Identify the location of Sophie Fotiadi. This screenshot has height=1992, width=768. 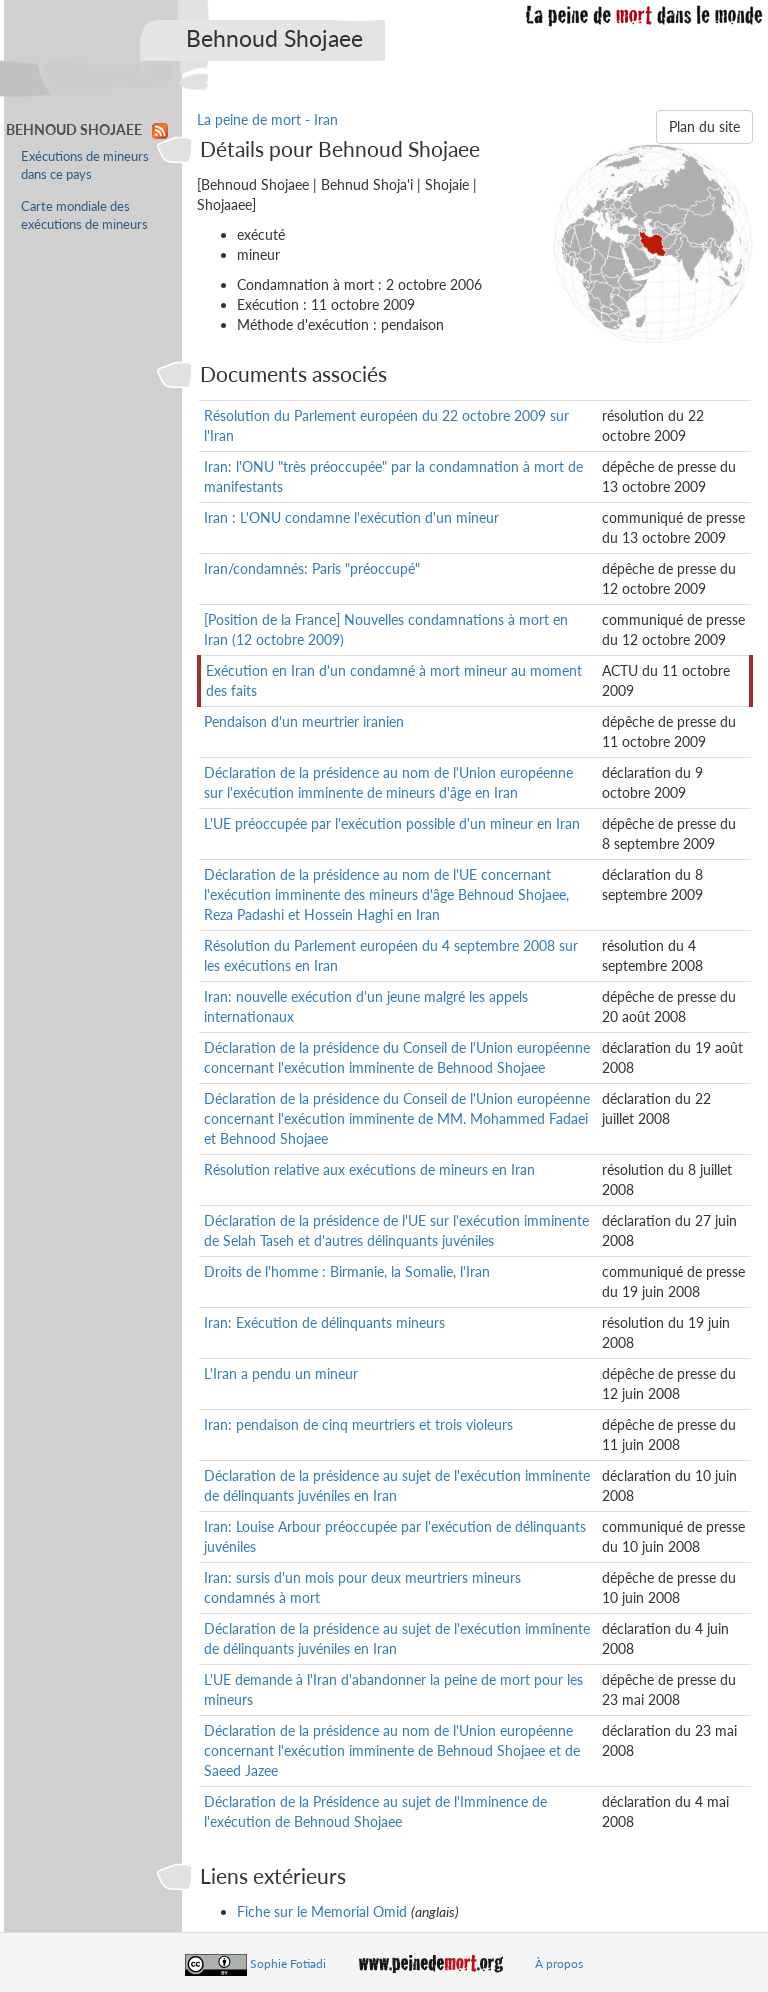
(288, 1963).